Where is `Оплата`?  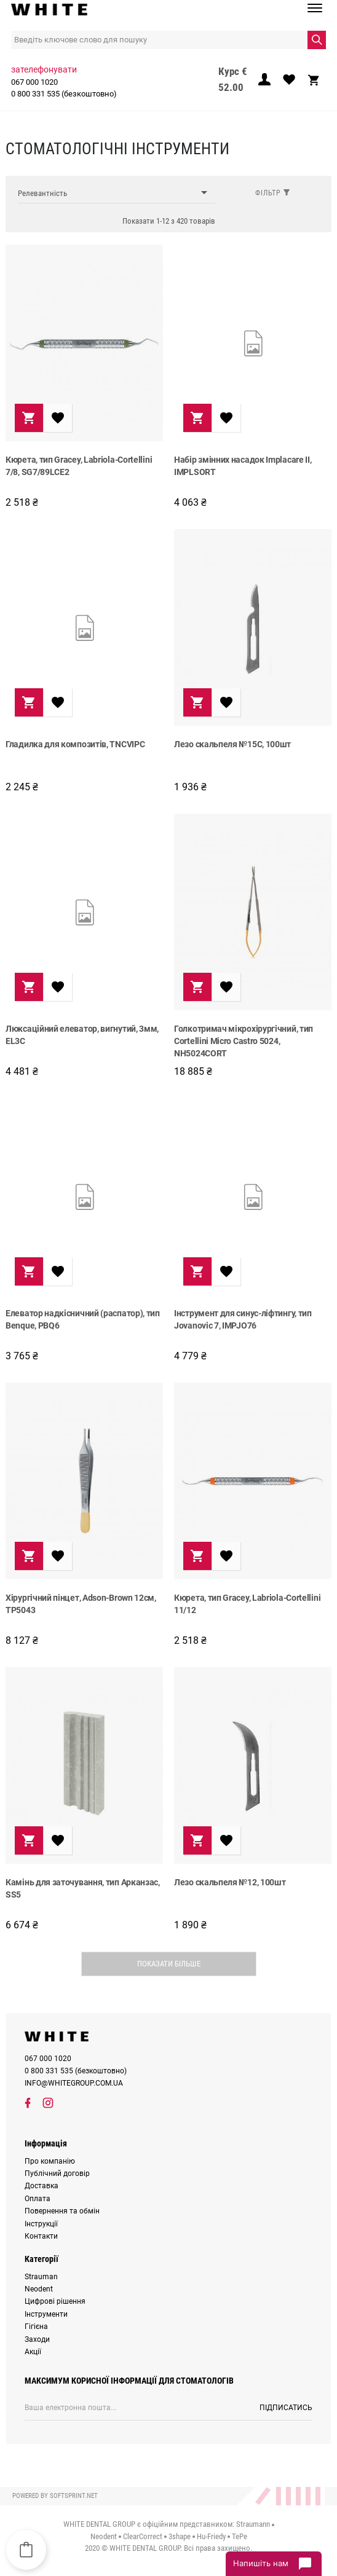 Оплата is located at coordinates (37, 2198).